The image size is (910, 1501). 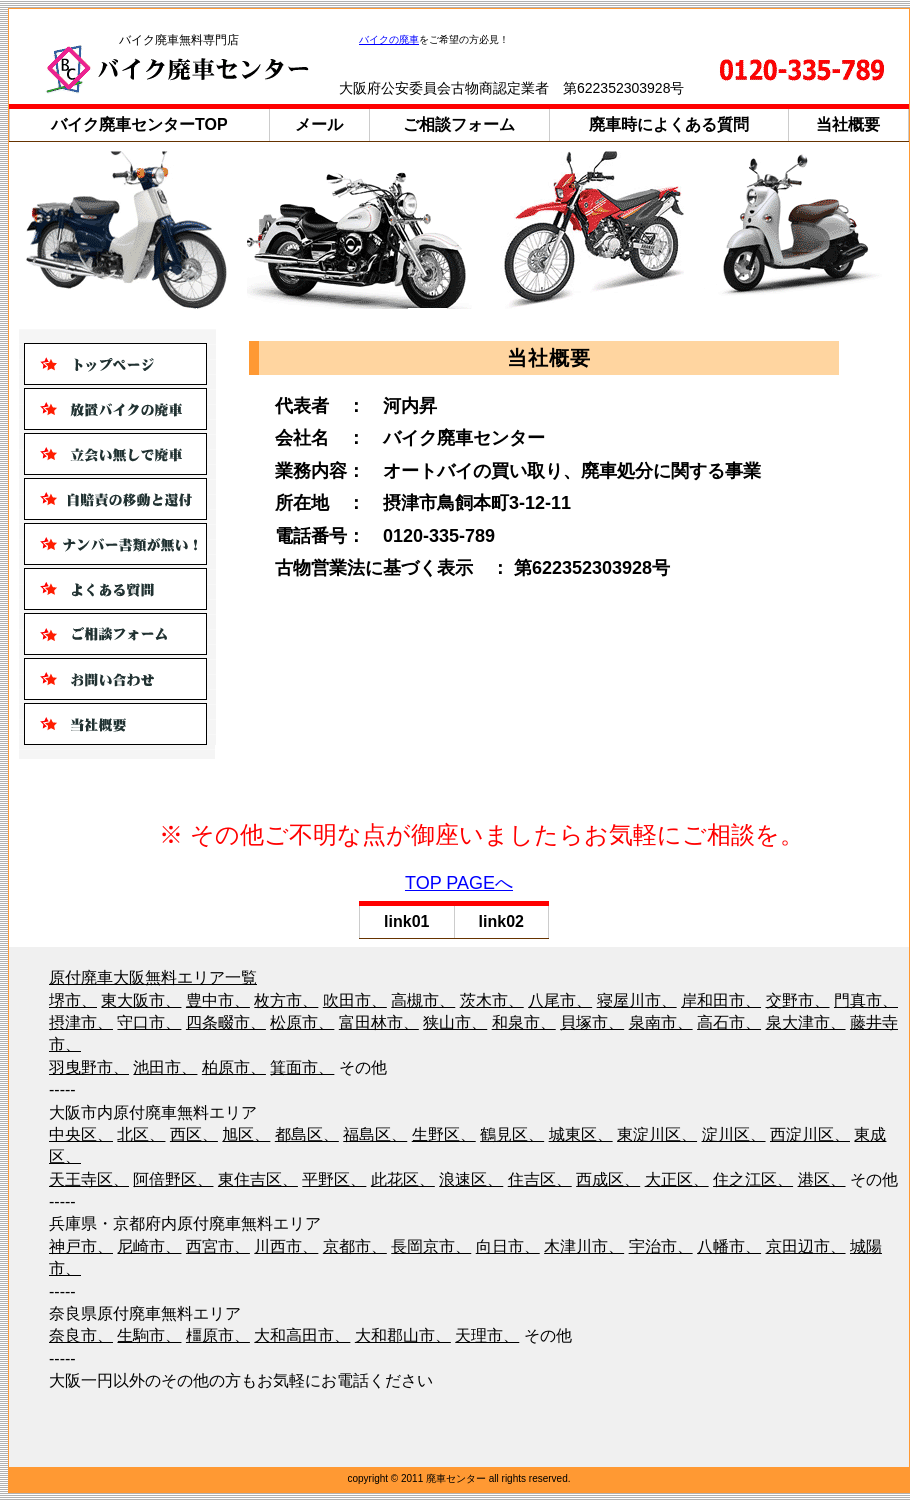 I want to click on 東淀川区、, so click(x=657, y=1134).